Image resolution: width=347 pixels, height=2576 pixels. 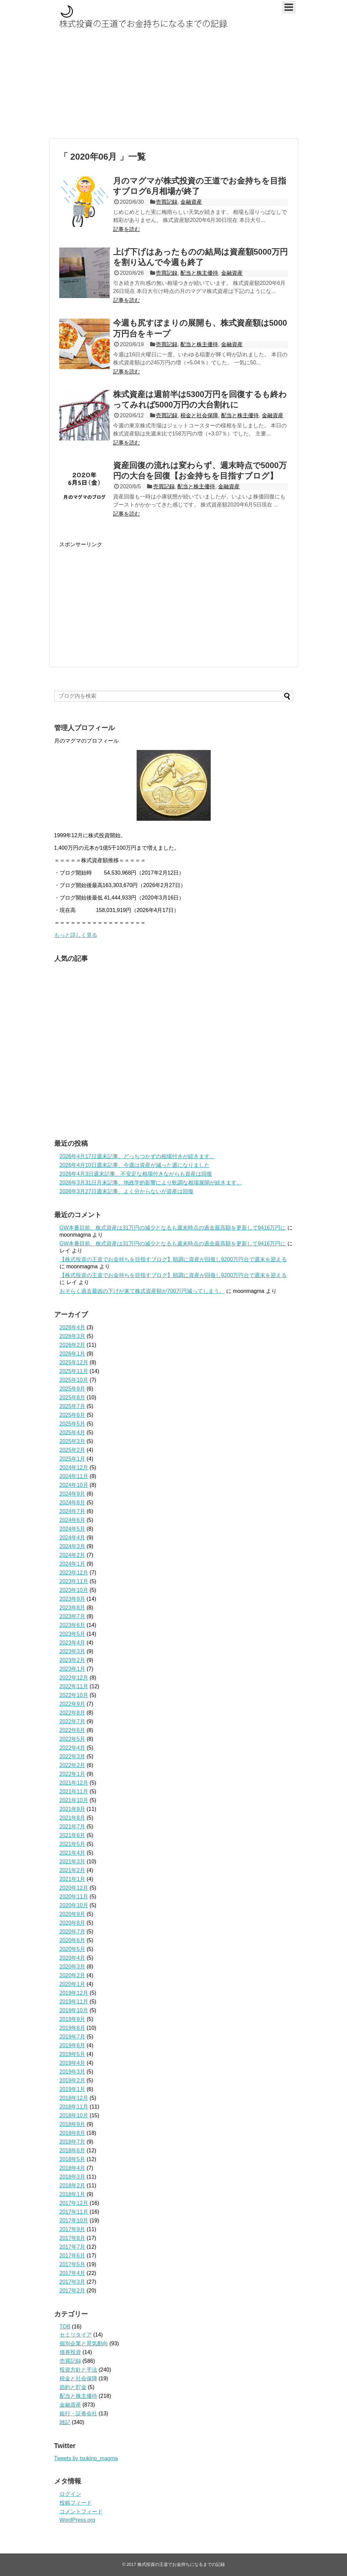 What do you see at coordinates (65, 2422) in the screenshot?
I see `雑記` at bounding box center [65, 2422].